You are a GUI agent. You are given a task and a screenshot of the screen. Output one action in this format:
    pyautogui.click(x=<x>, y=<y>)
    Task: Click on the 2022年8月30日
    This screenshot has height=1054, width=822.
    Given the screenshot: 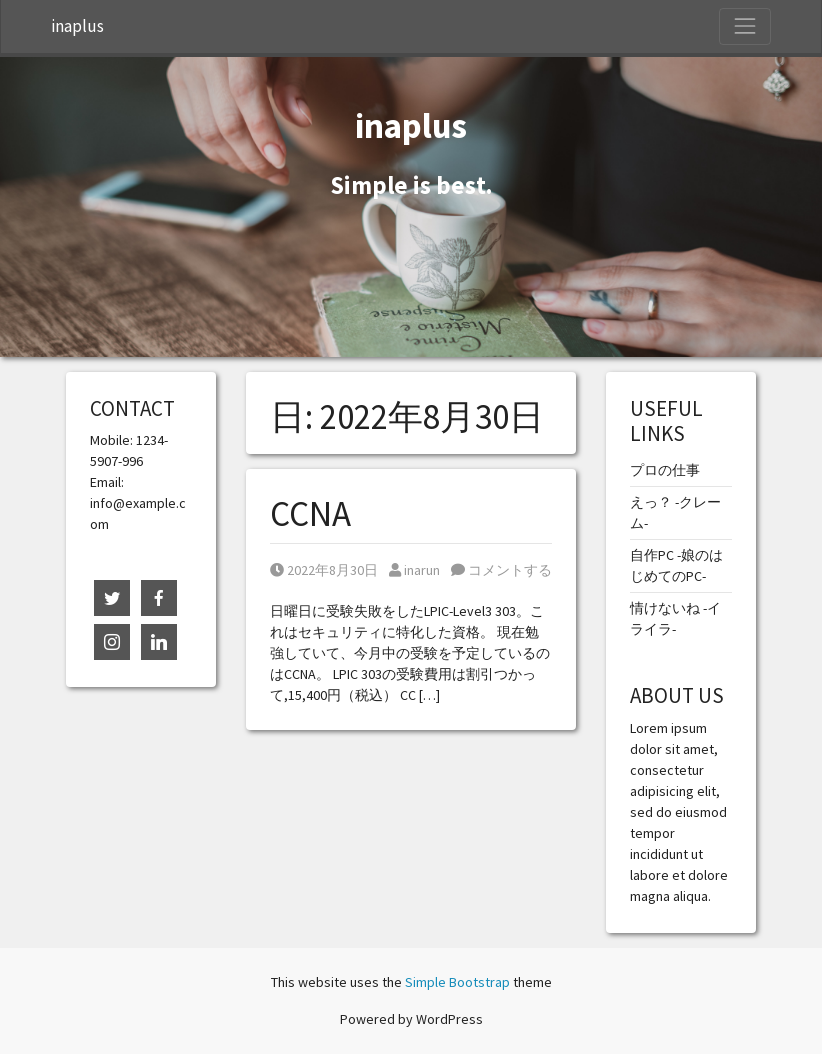 What is the action you would take?
    pyautogui.click(x=324, y=570)
    